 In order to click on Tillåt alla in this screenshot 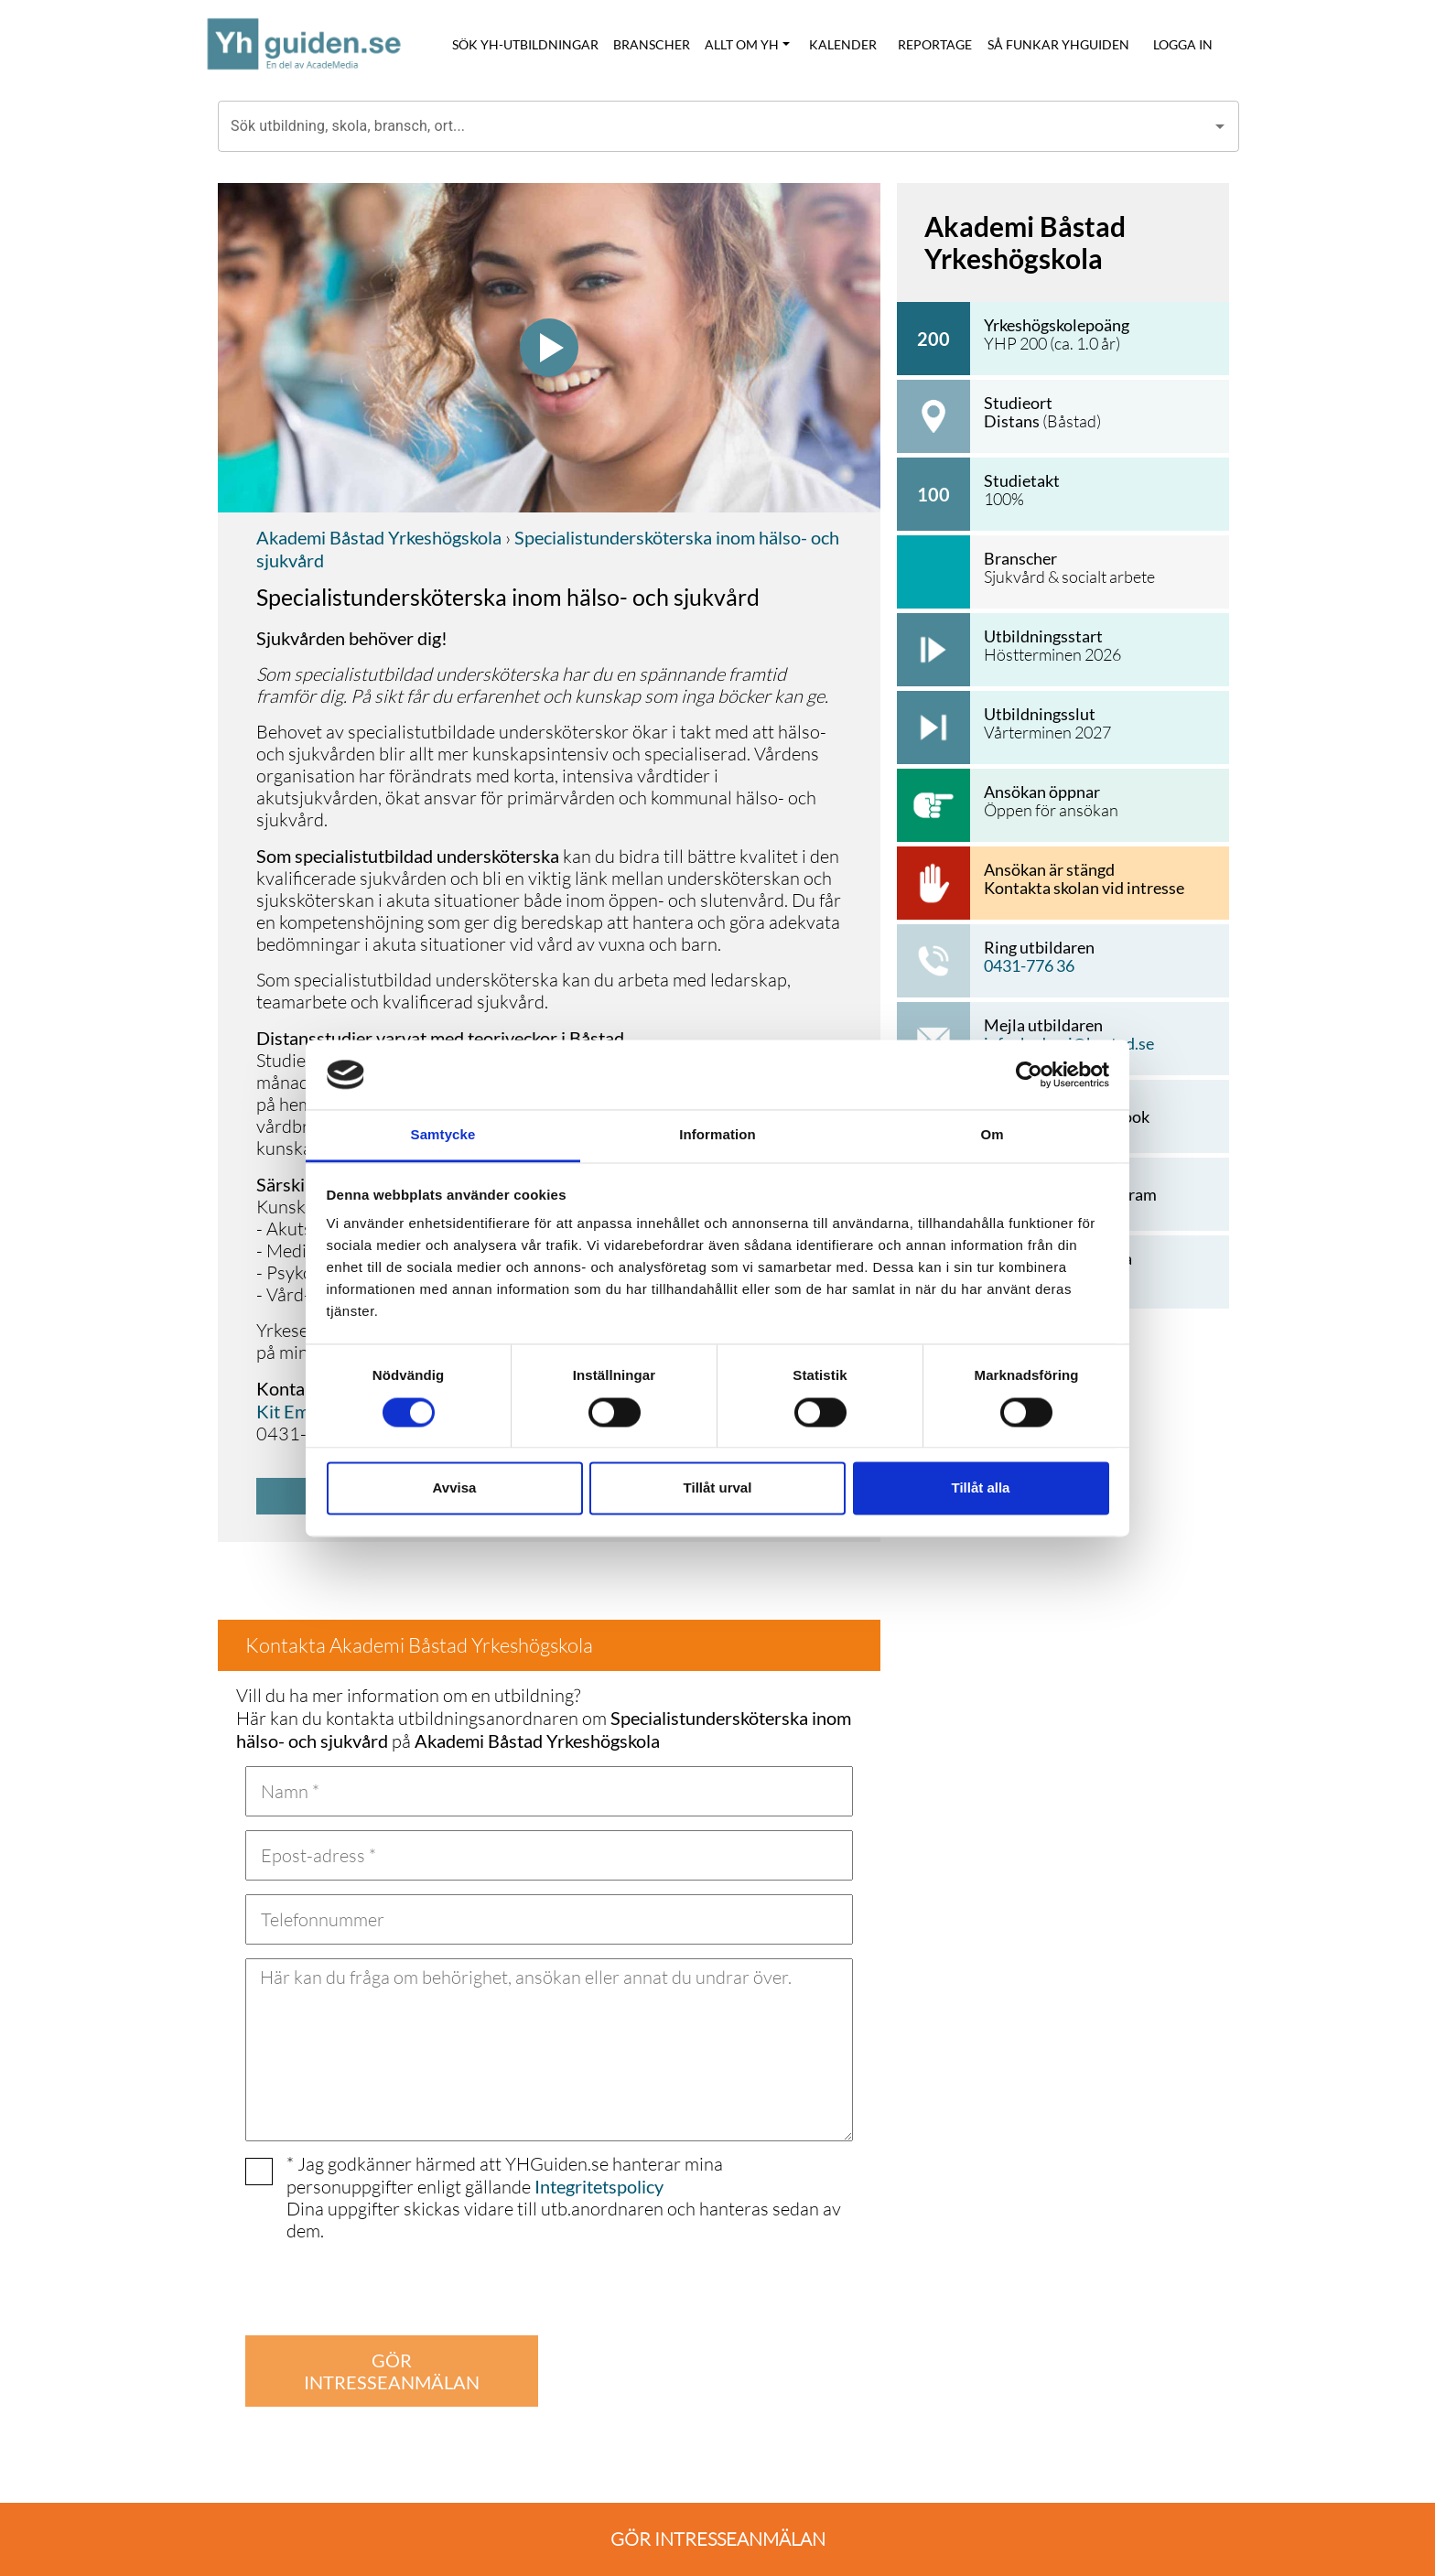, I will do `click(981, 1488)`.